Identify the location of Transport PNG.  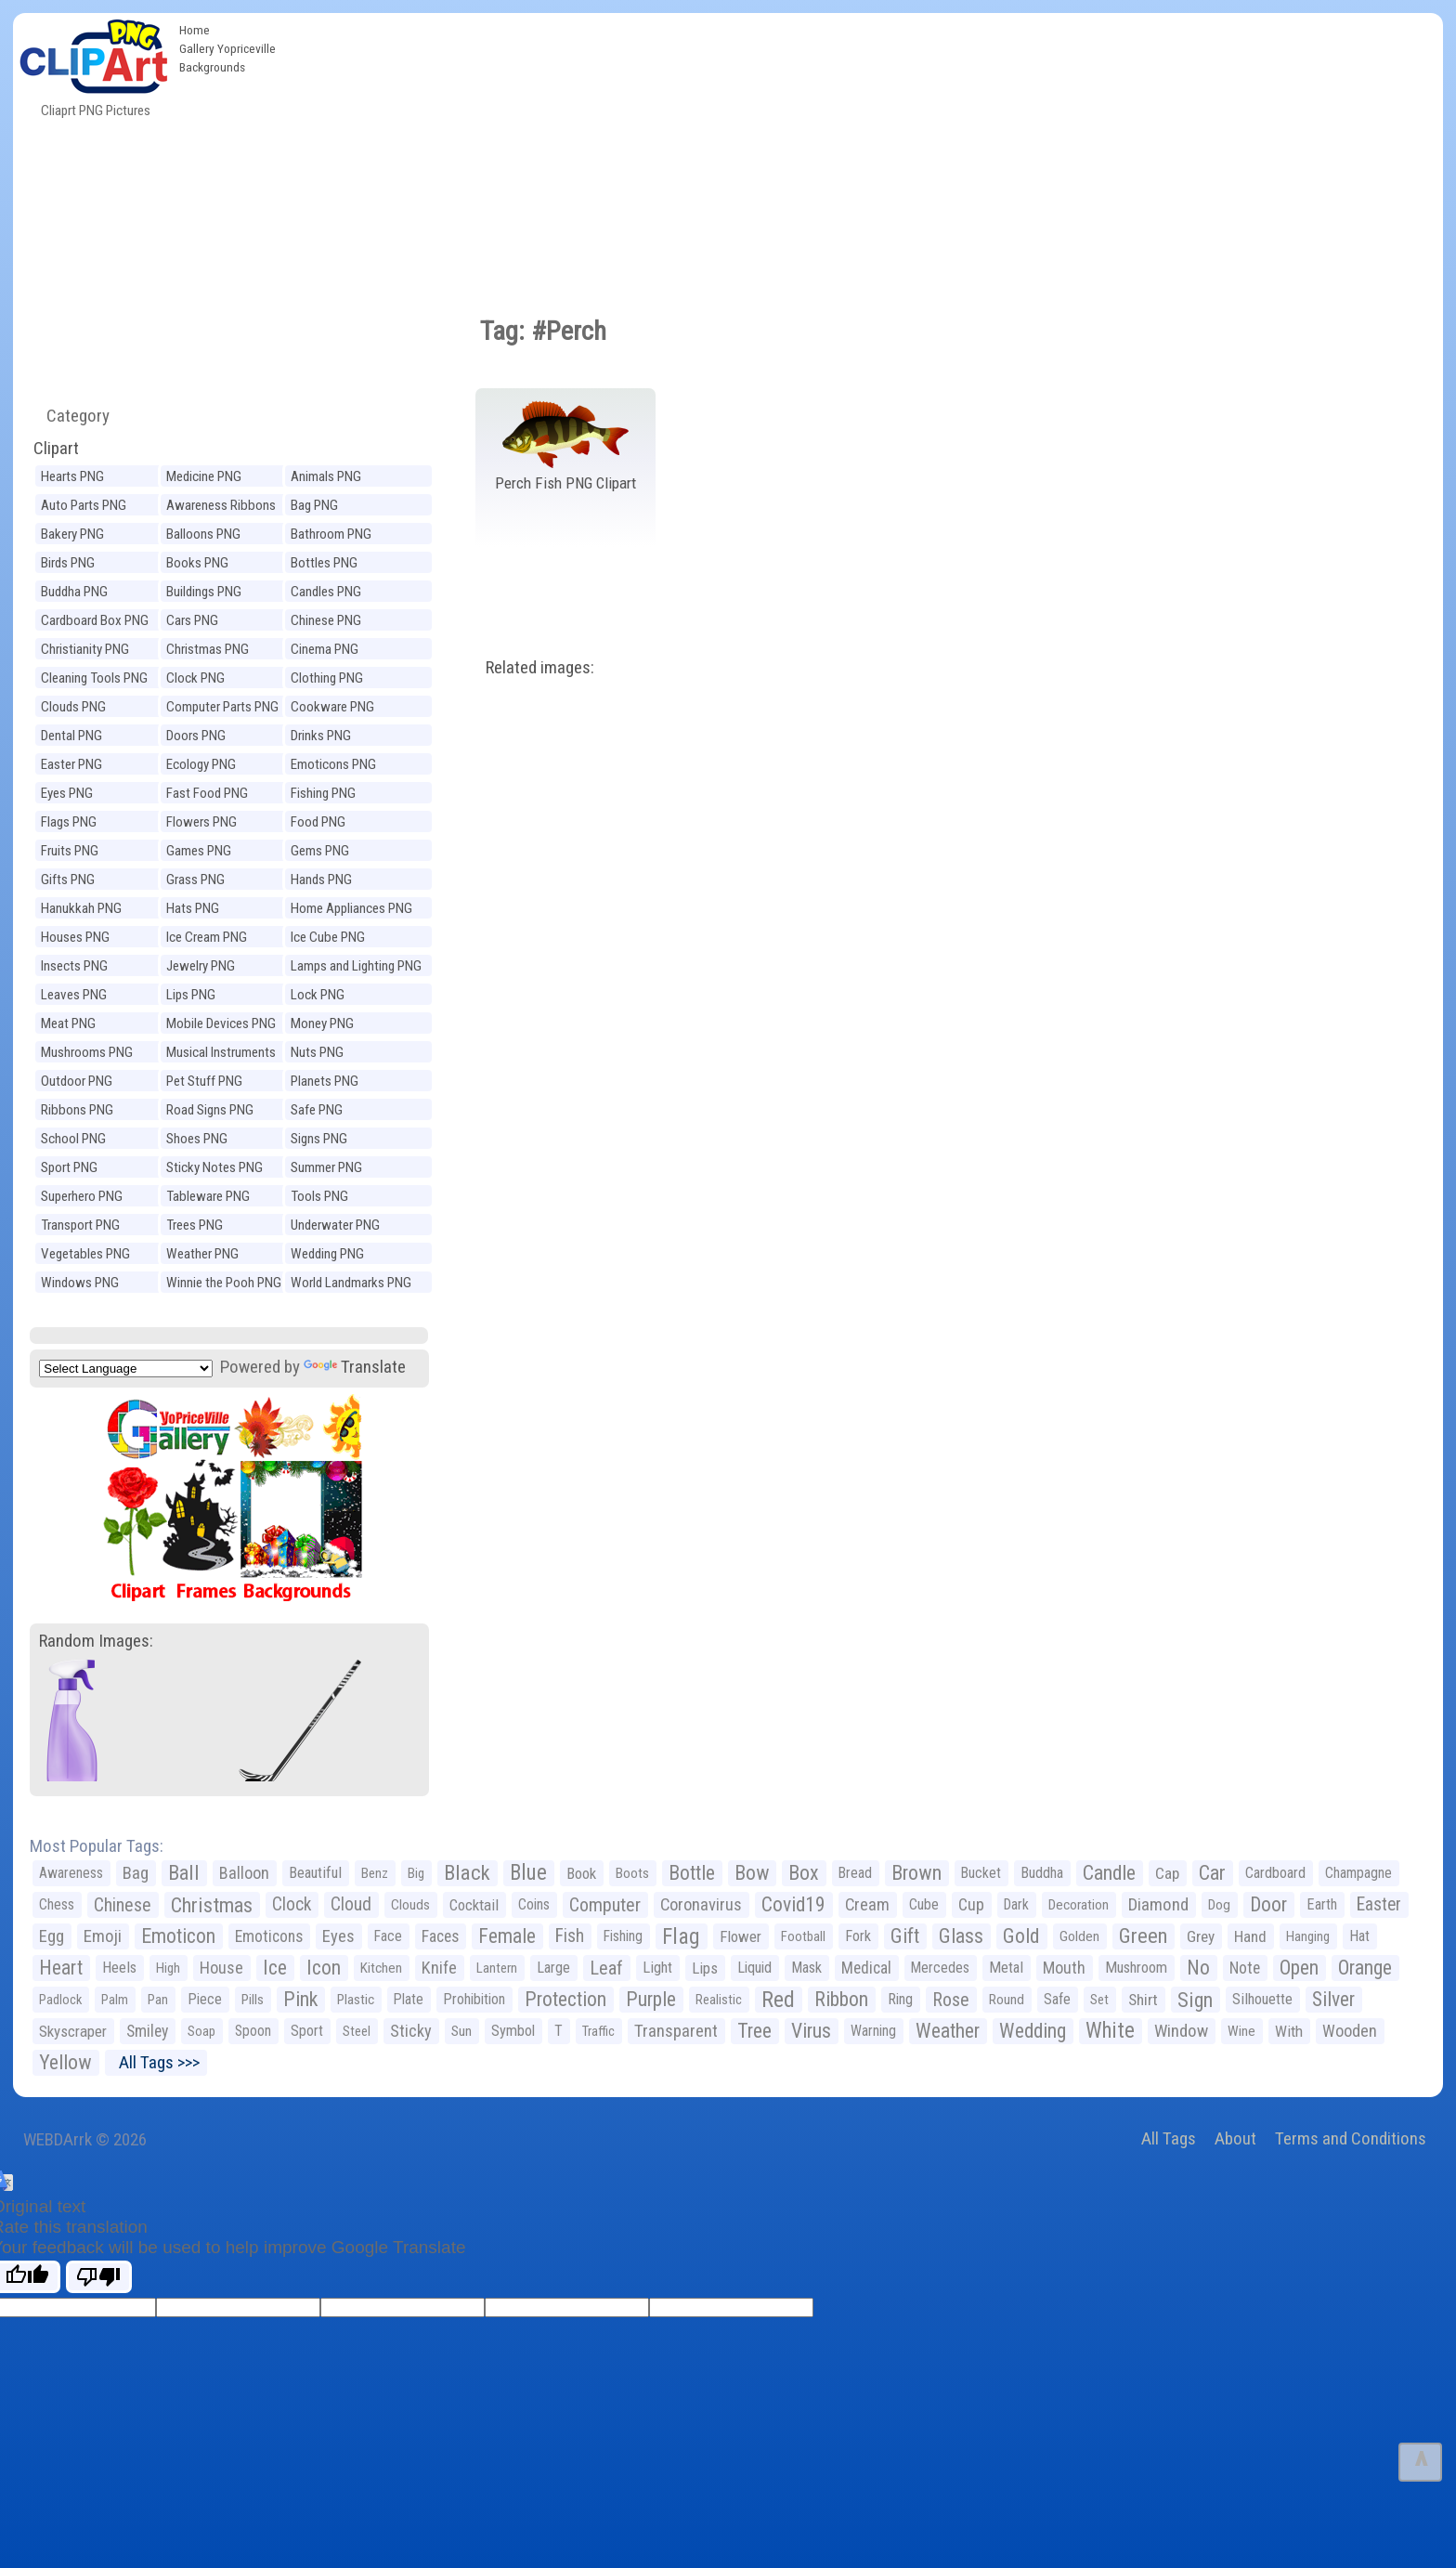
(80, 1225).